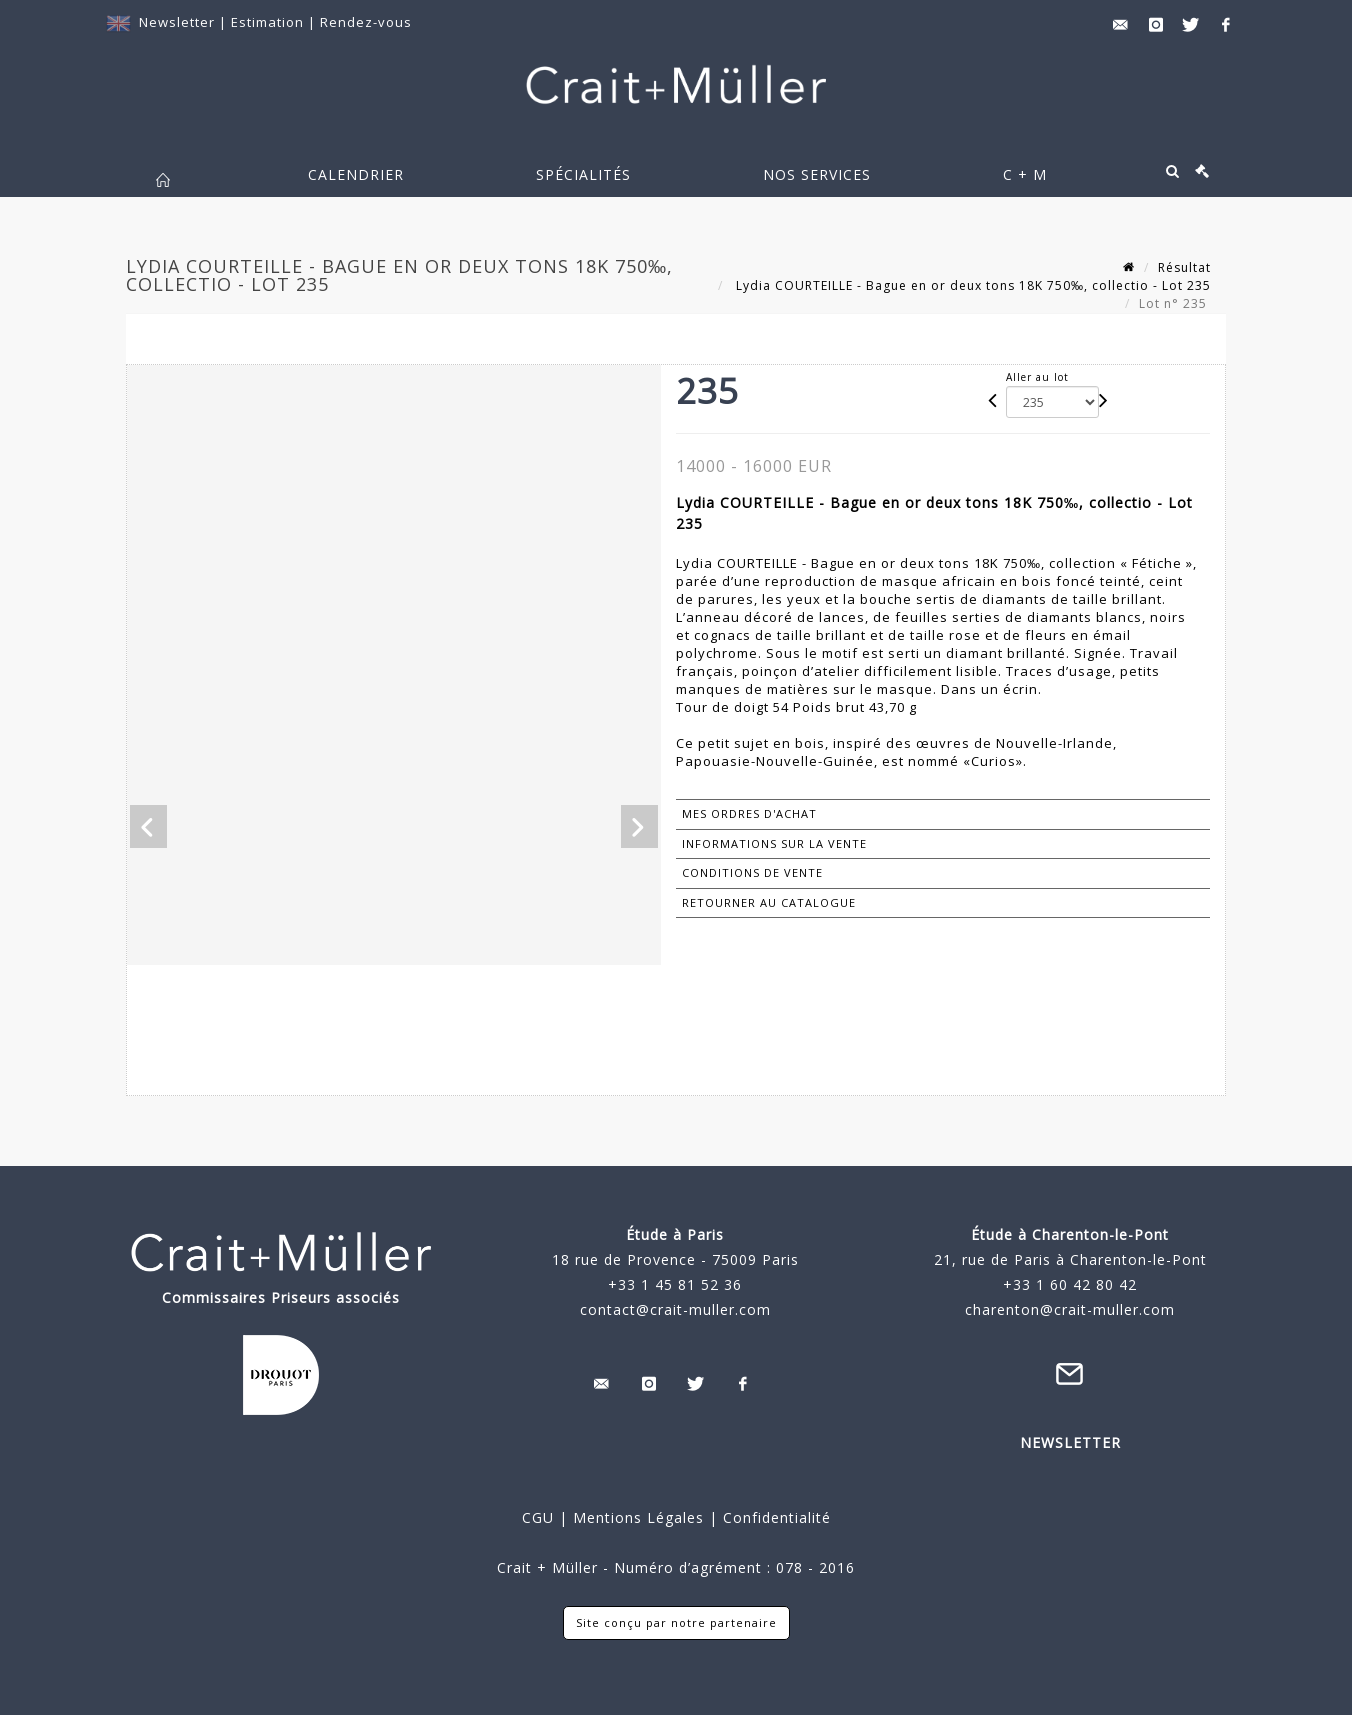 The image size is (1352, 1715). I want to click on Lydia COURTEILLE - Bague en or deux tons 18K 750‰, collectio - Lot 235, so click(971, 285).